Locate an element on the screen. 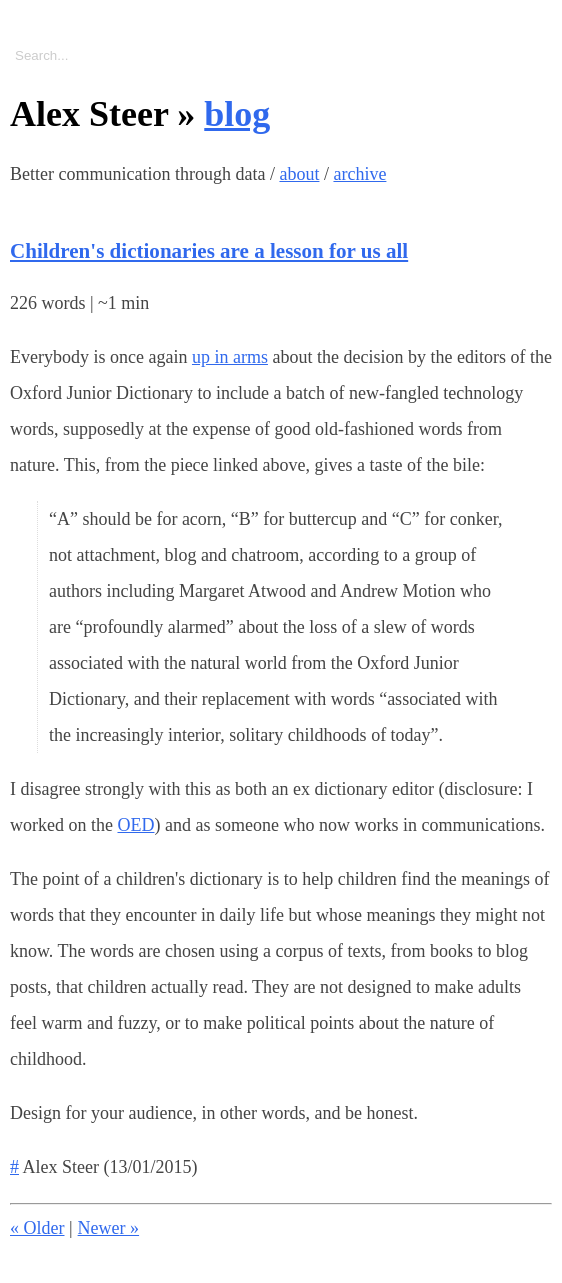 This screenshot has height=1283, width=562. archive is located at coordinates (359, 174).